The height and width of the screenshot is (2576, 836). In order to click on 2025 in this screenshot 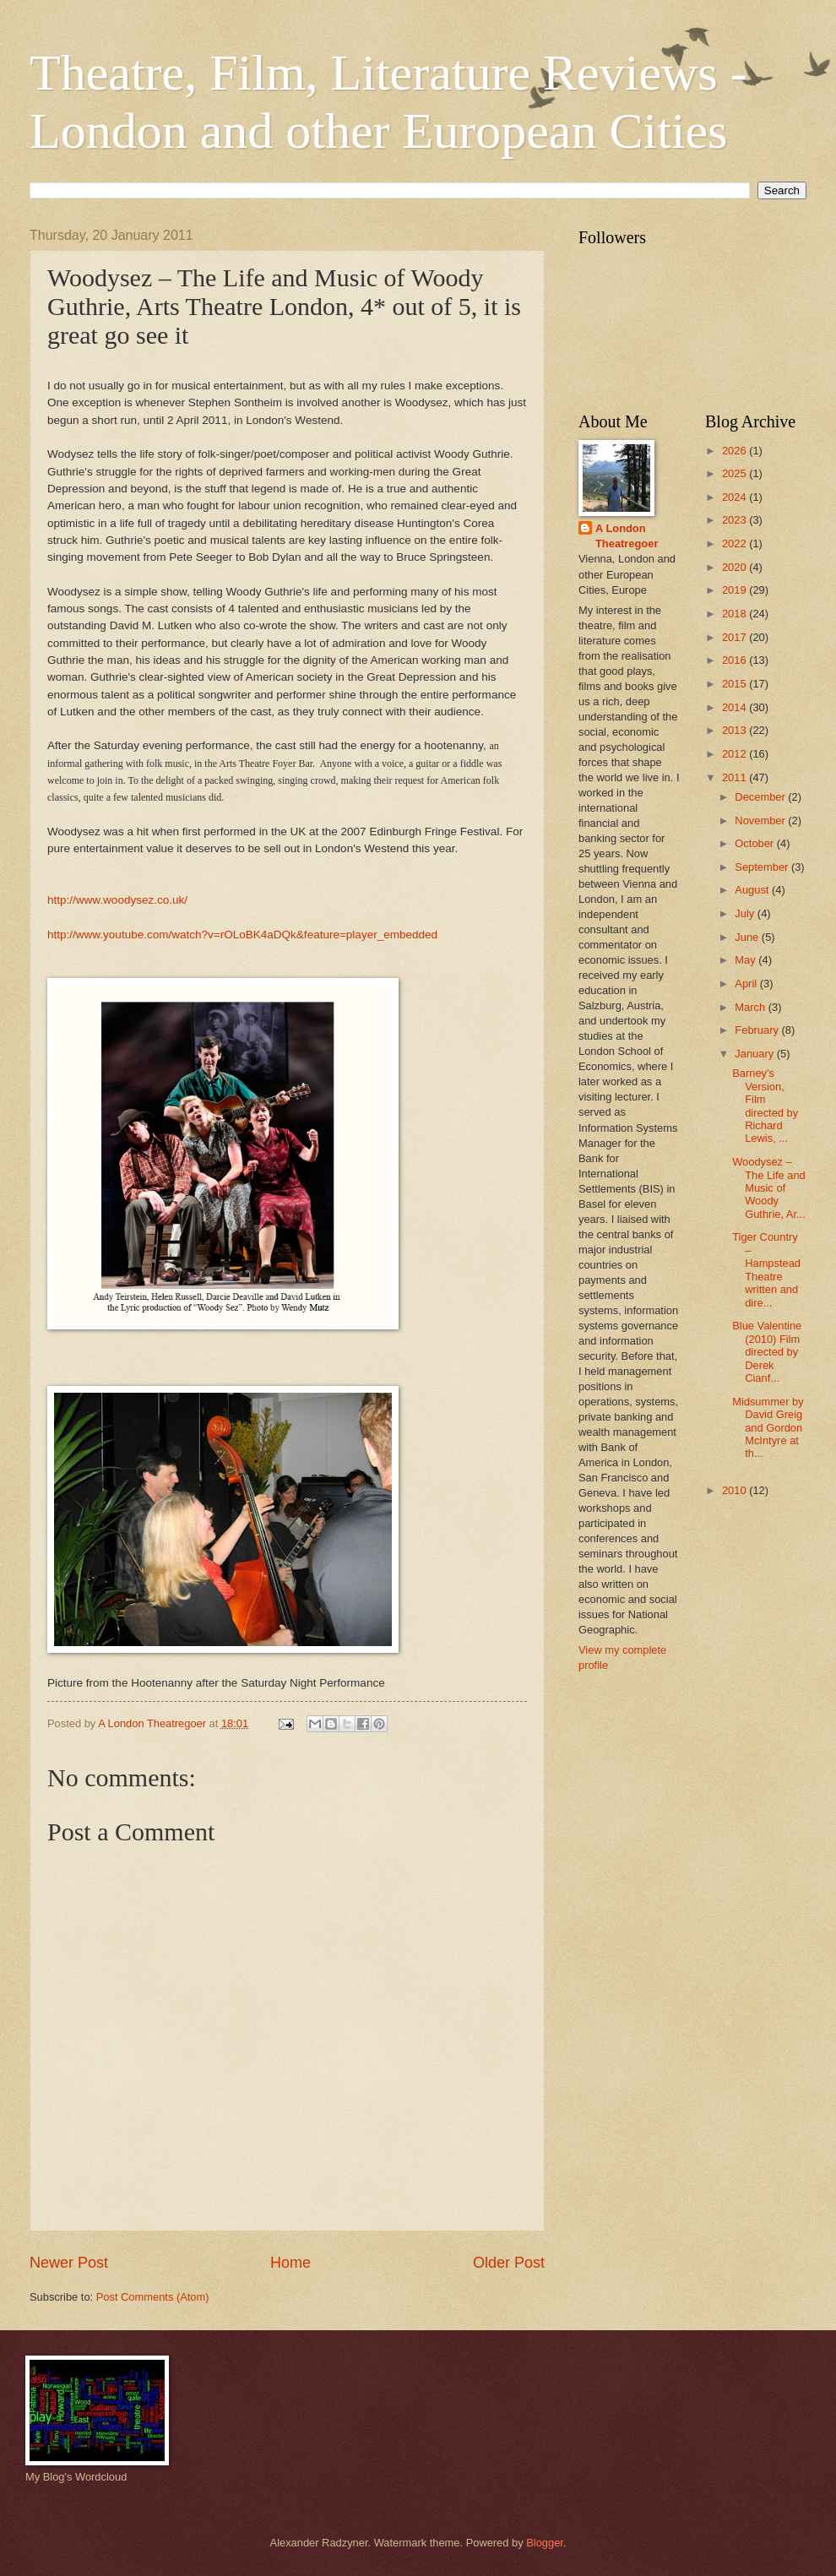, I will do `click(735, 473)`.